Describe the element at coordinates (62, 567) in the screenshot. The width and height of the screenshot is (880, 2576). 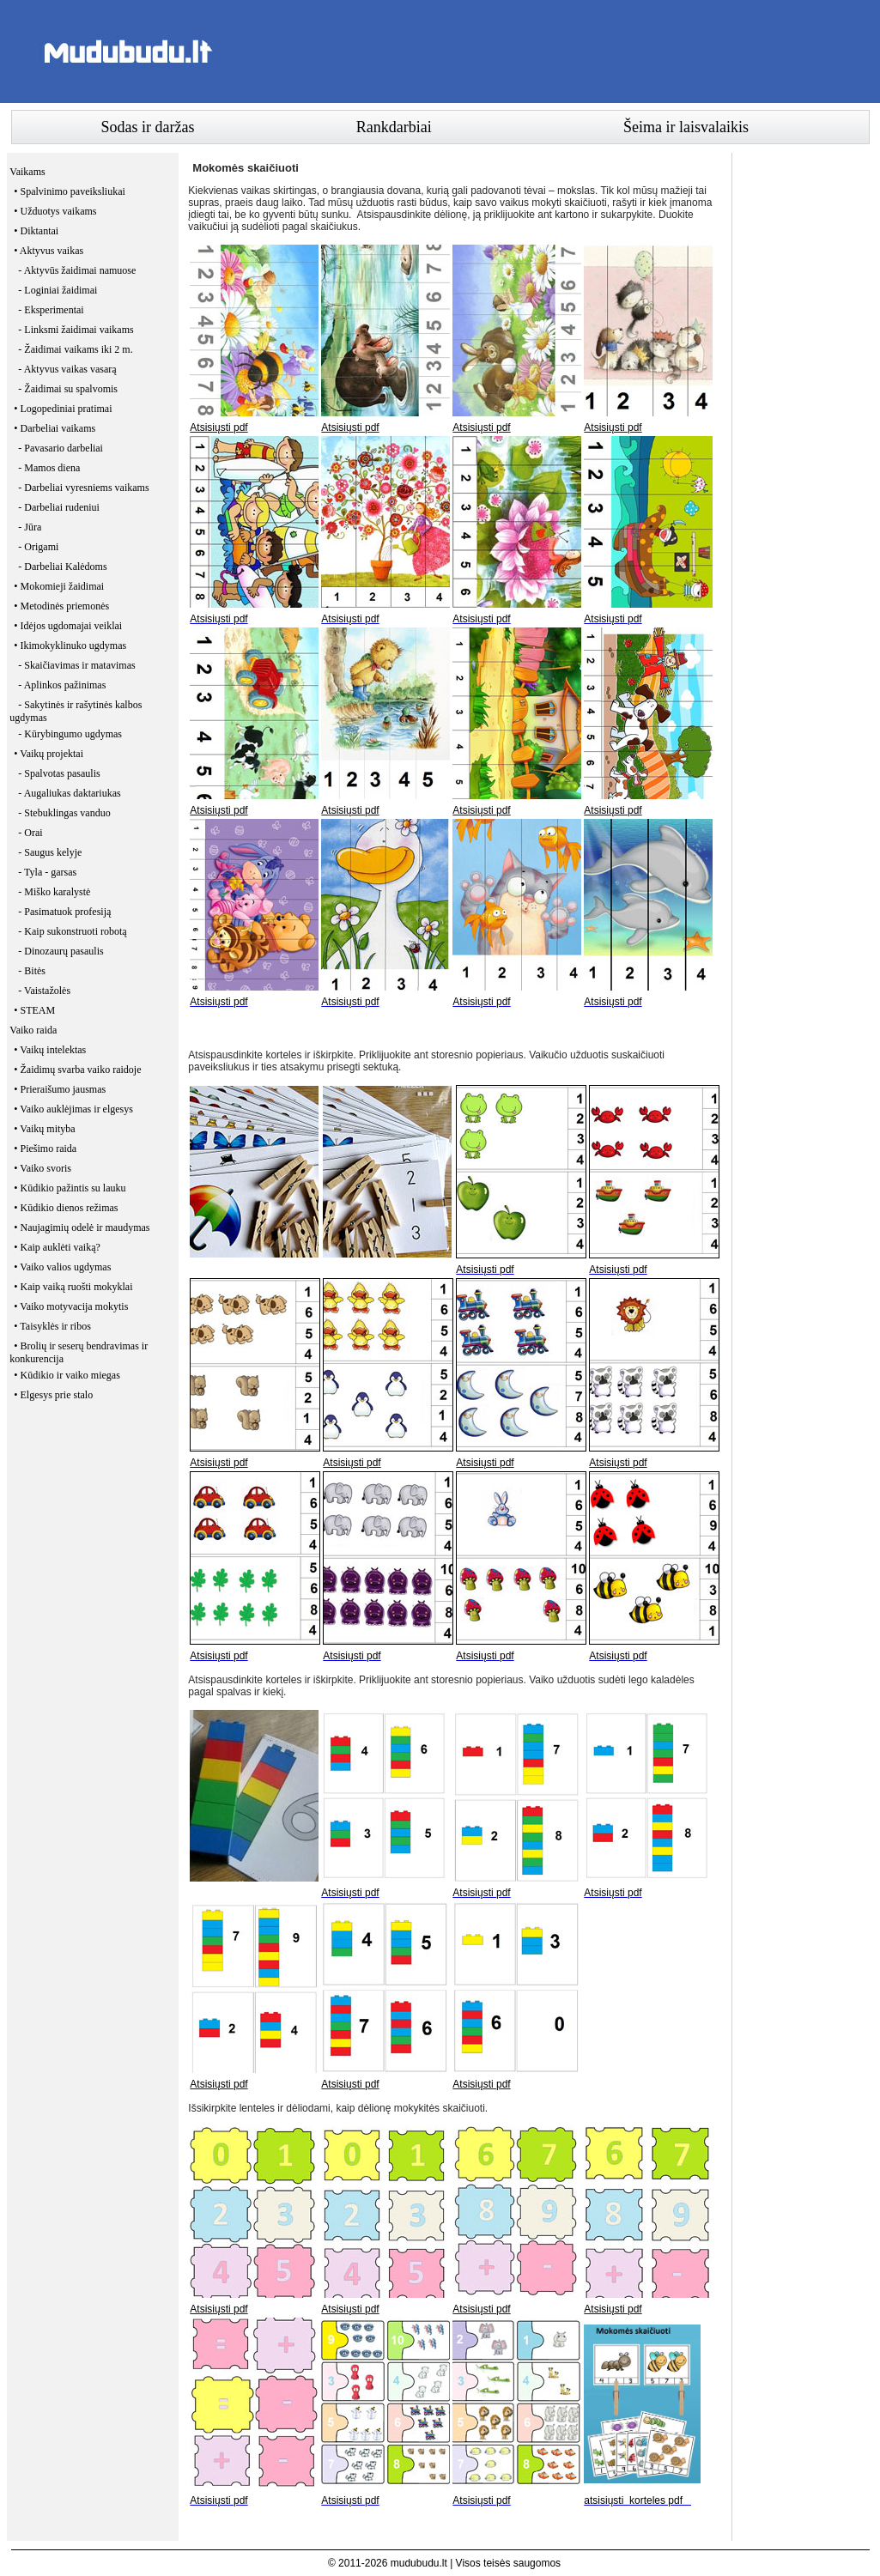
I see `- Darbeliai Kalėdoms` at that location.